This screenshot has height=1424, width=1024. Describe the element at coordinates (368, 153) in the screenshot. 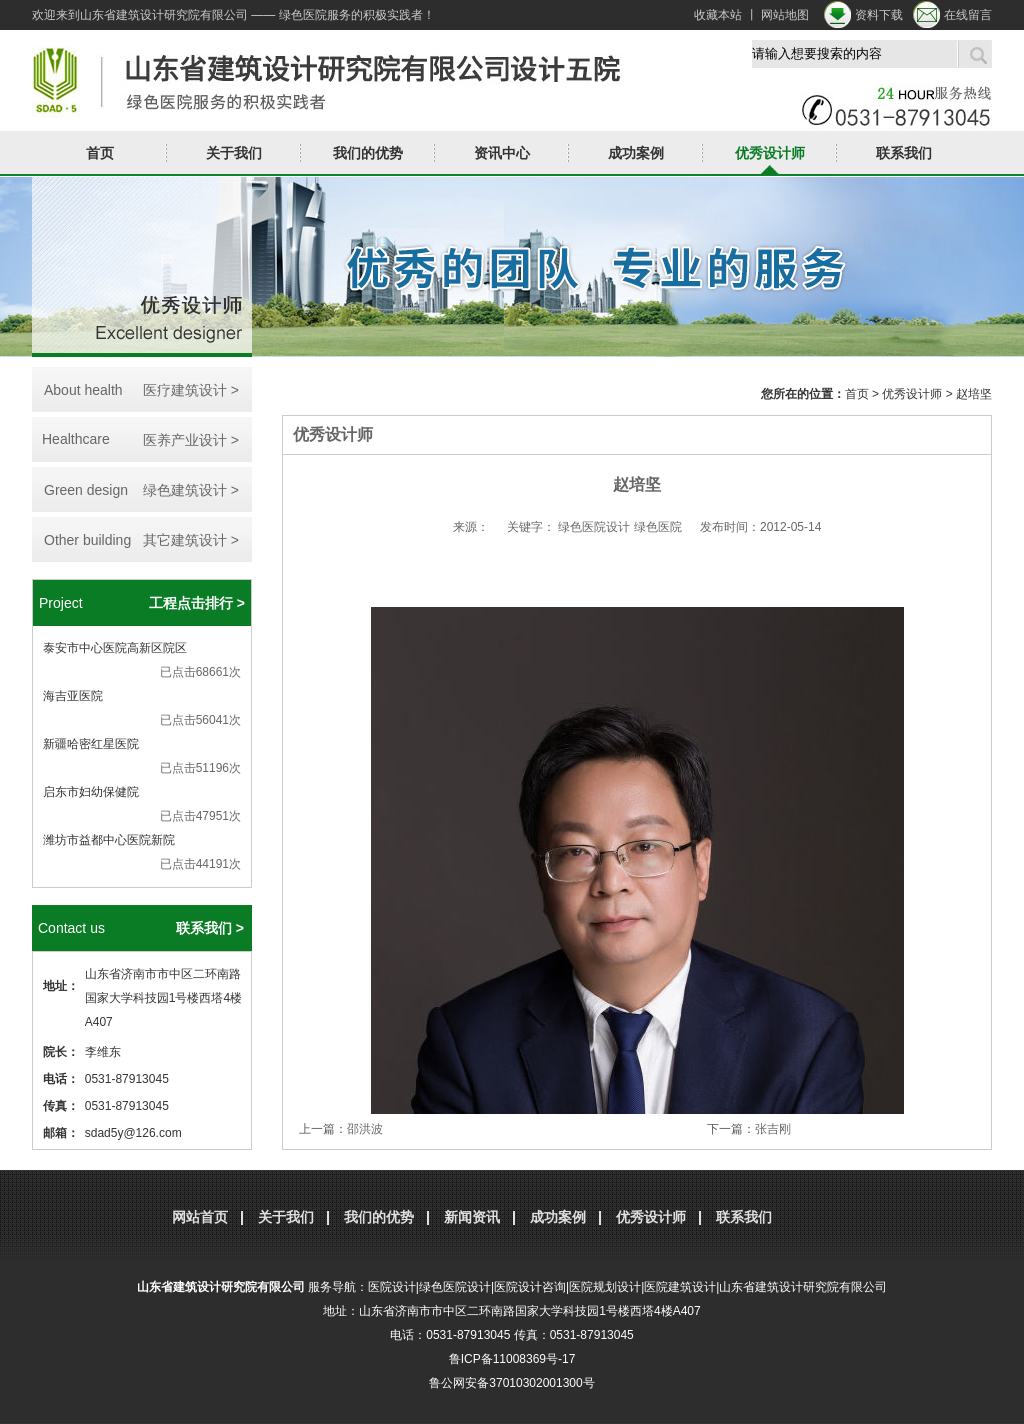

I see `我们的优势` at that location.